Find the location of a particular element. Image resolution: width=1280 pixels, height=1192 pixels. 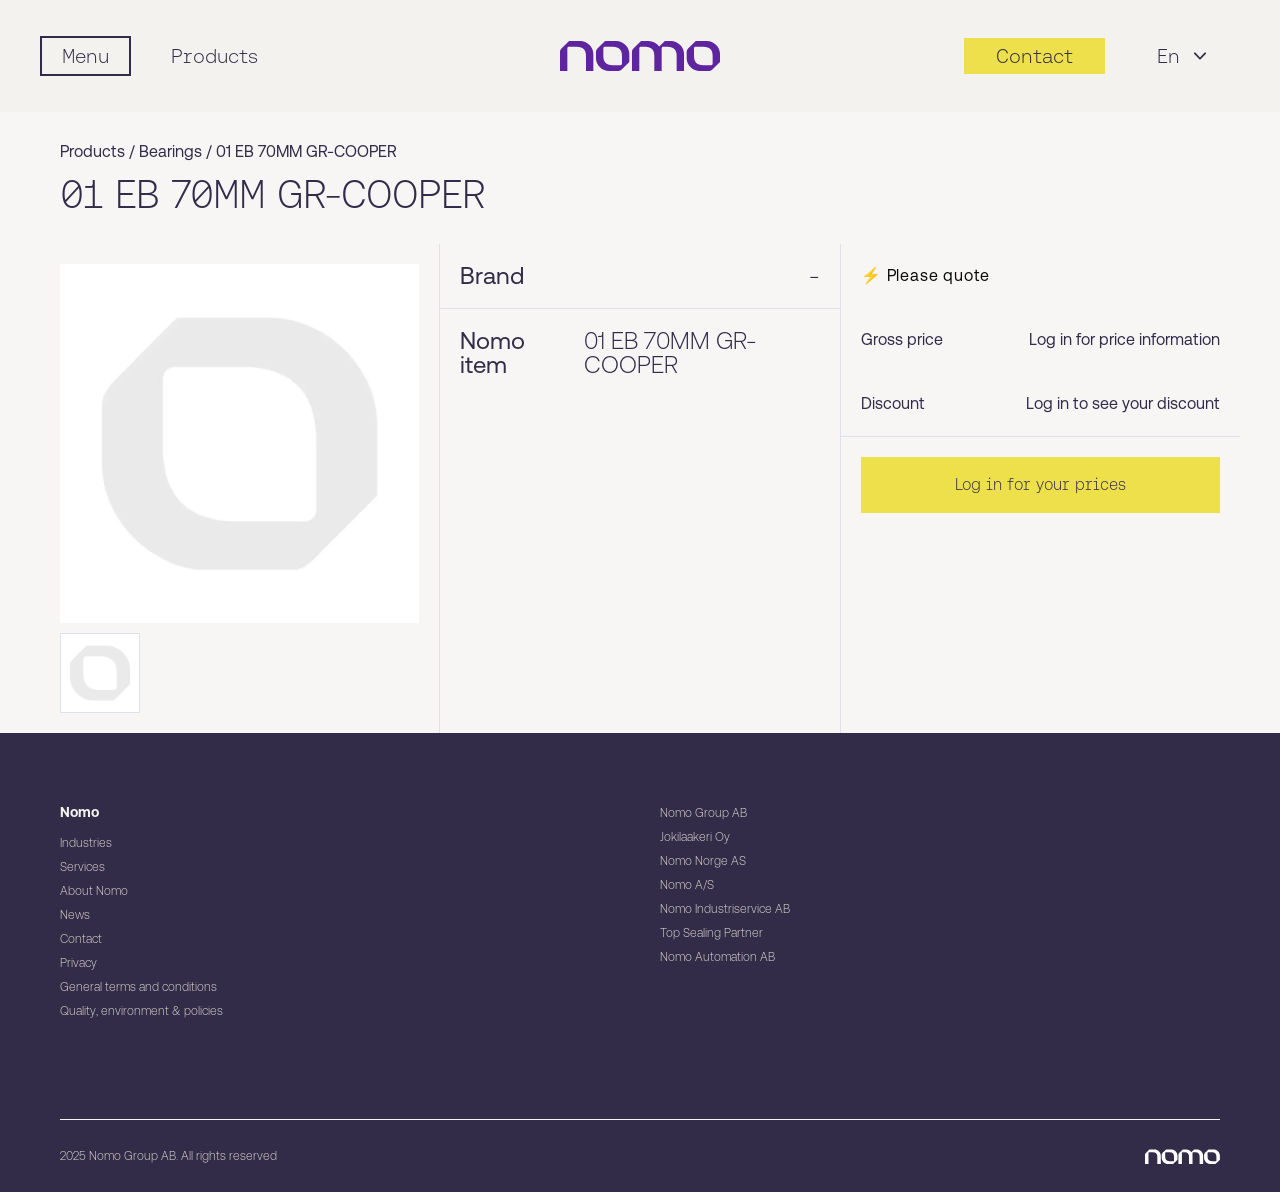

General terms and conditions is located at coordinates (138, 987).